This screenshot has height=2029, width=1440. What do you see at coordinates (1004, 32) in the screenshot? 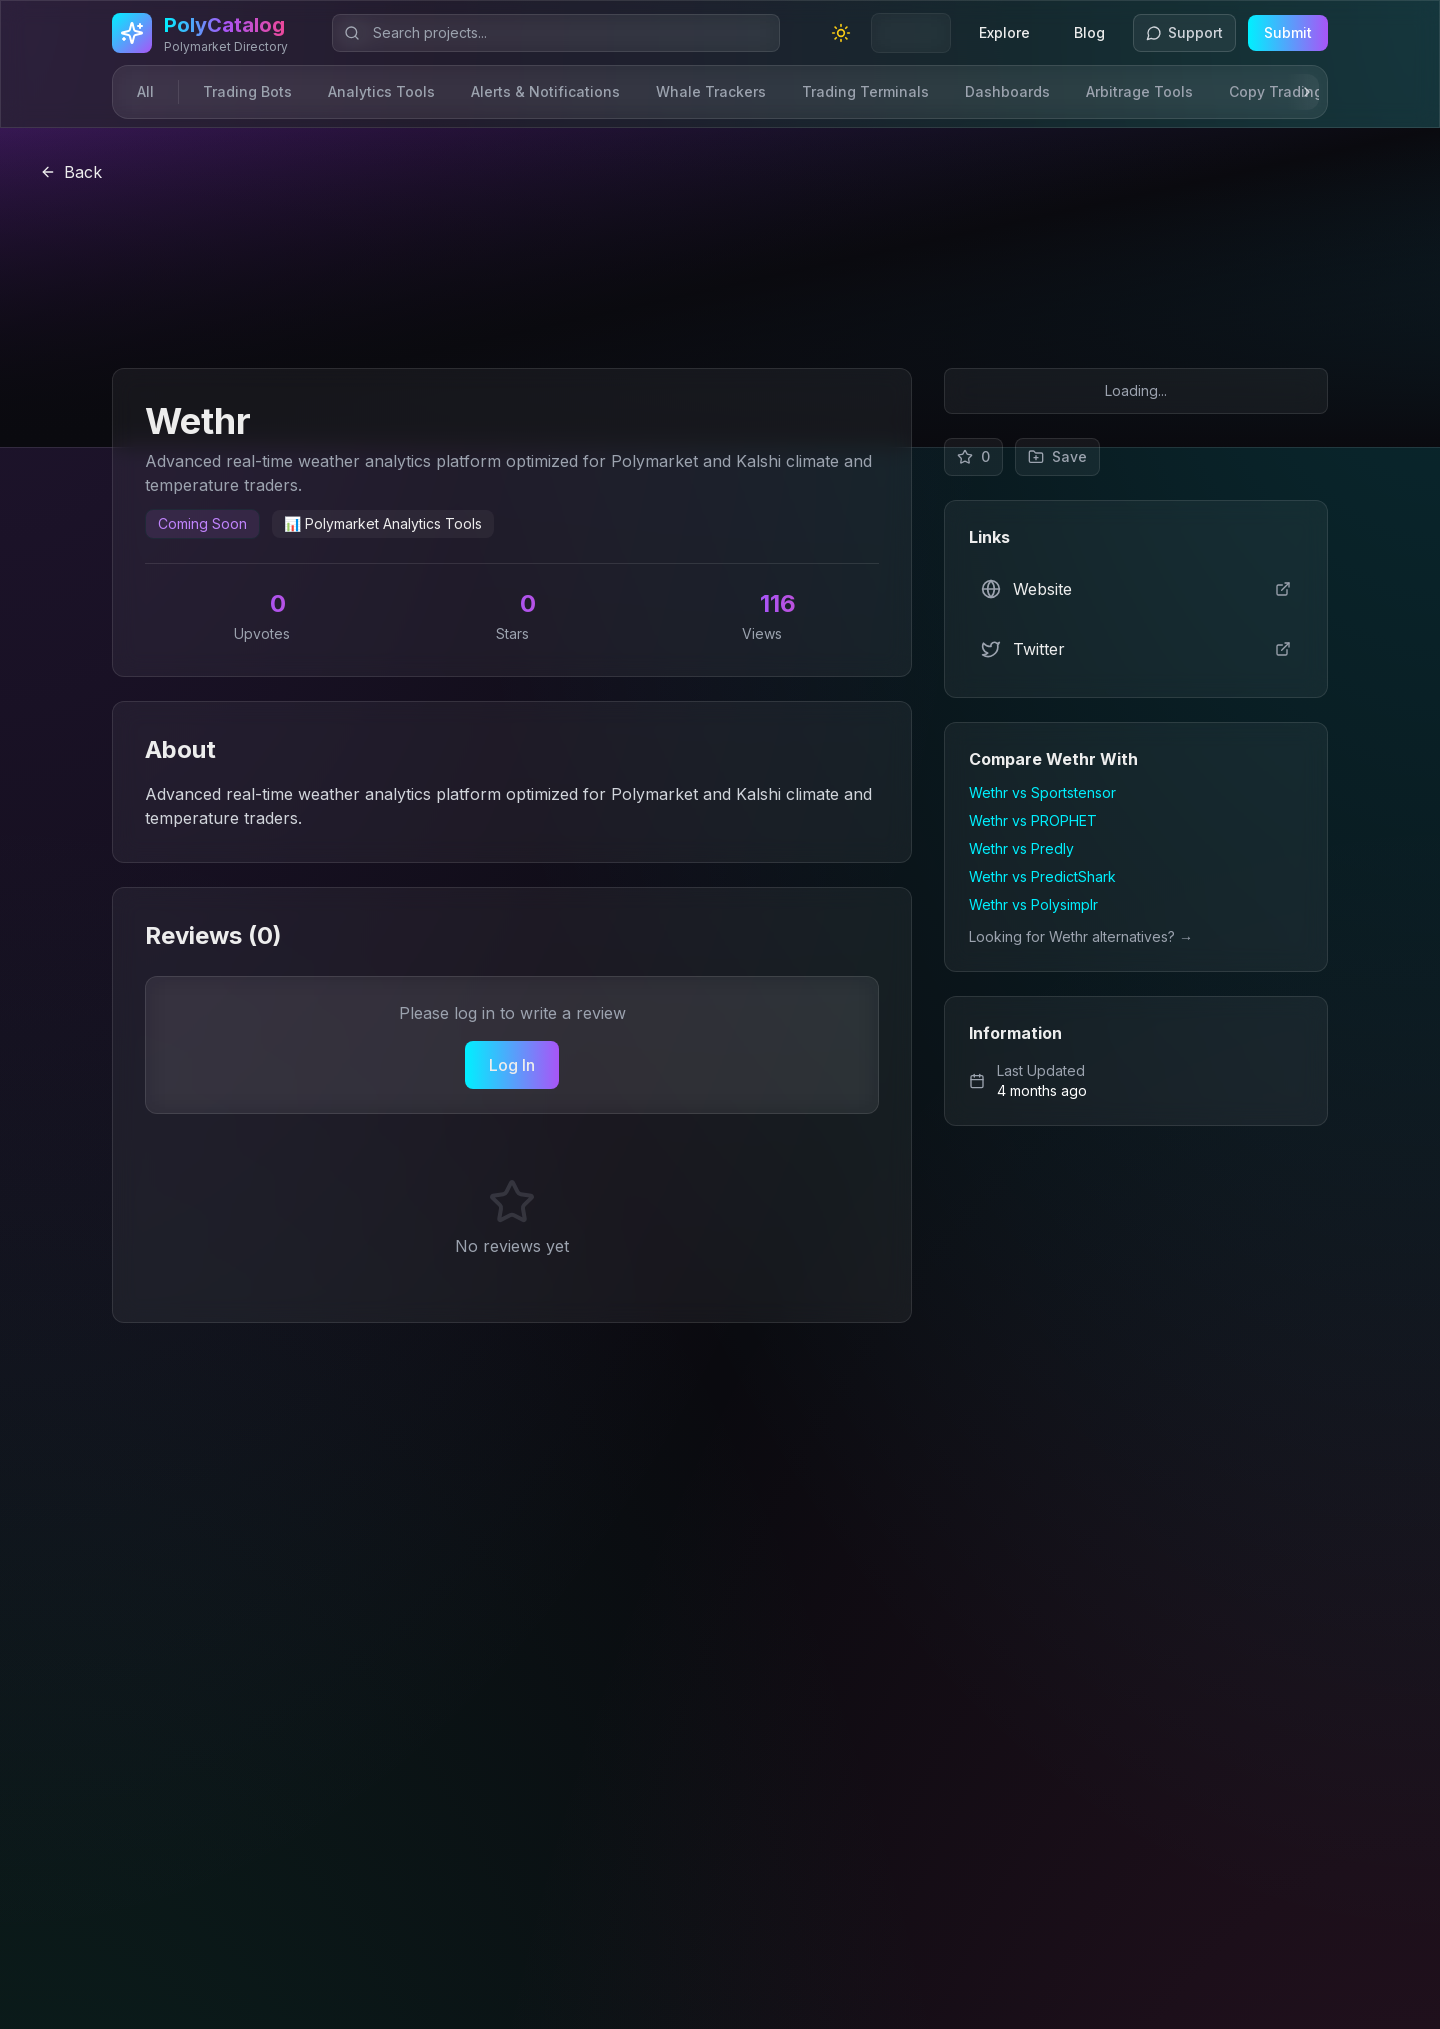
I see `Explore` at bounding box center [1004, 32].